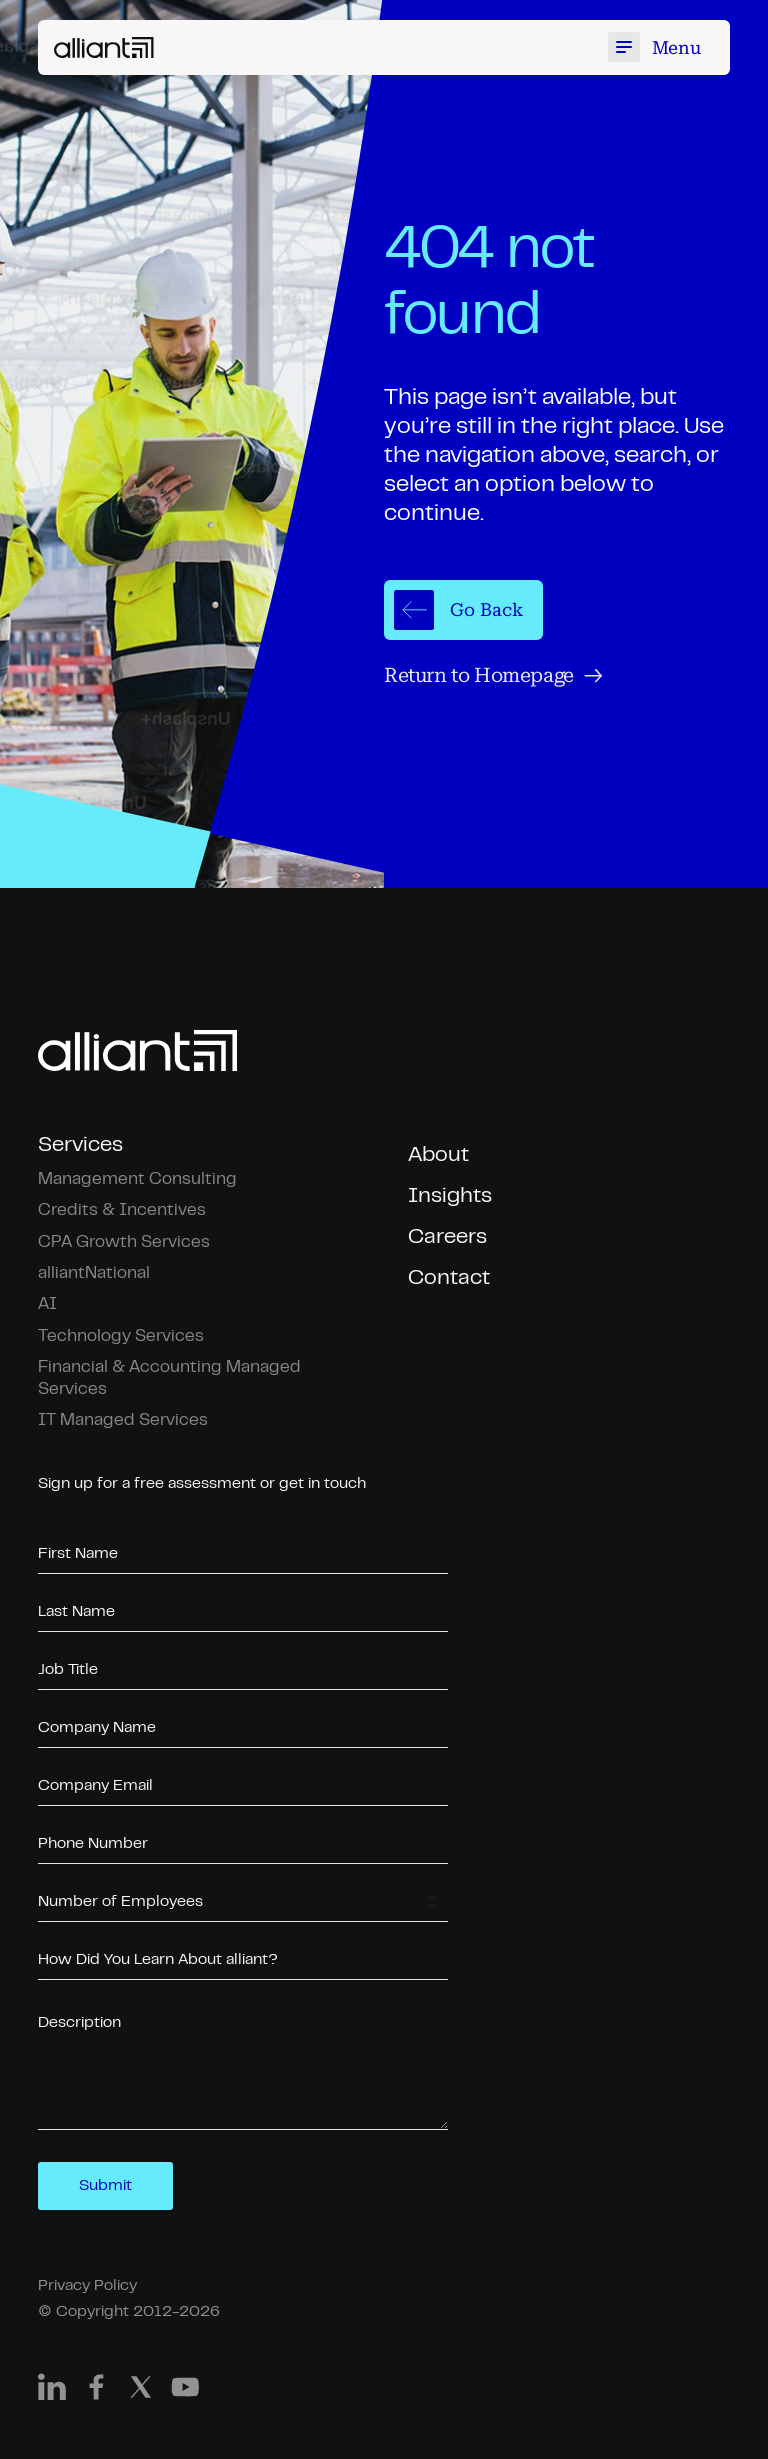  I want to click on About, so click(438, 1155).